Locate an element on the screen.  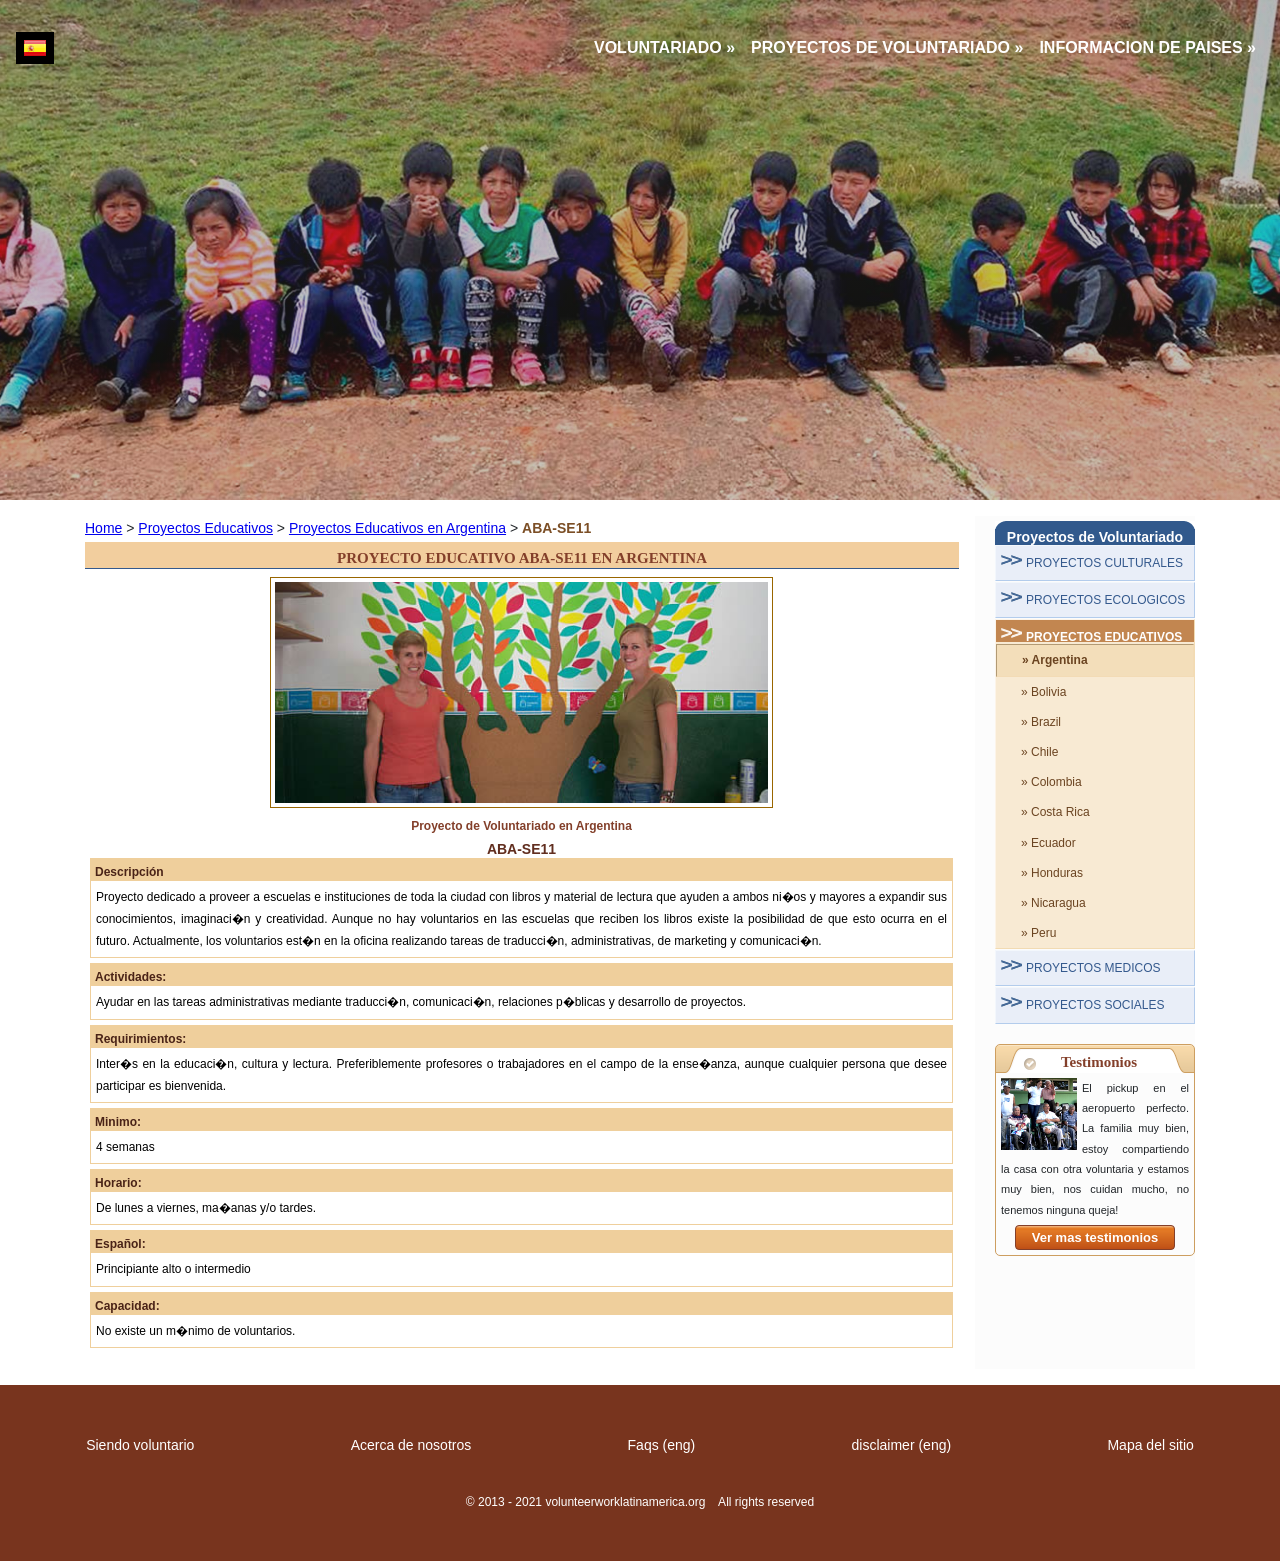
Proyectos Educativos is located at coordinates (205, 528).